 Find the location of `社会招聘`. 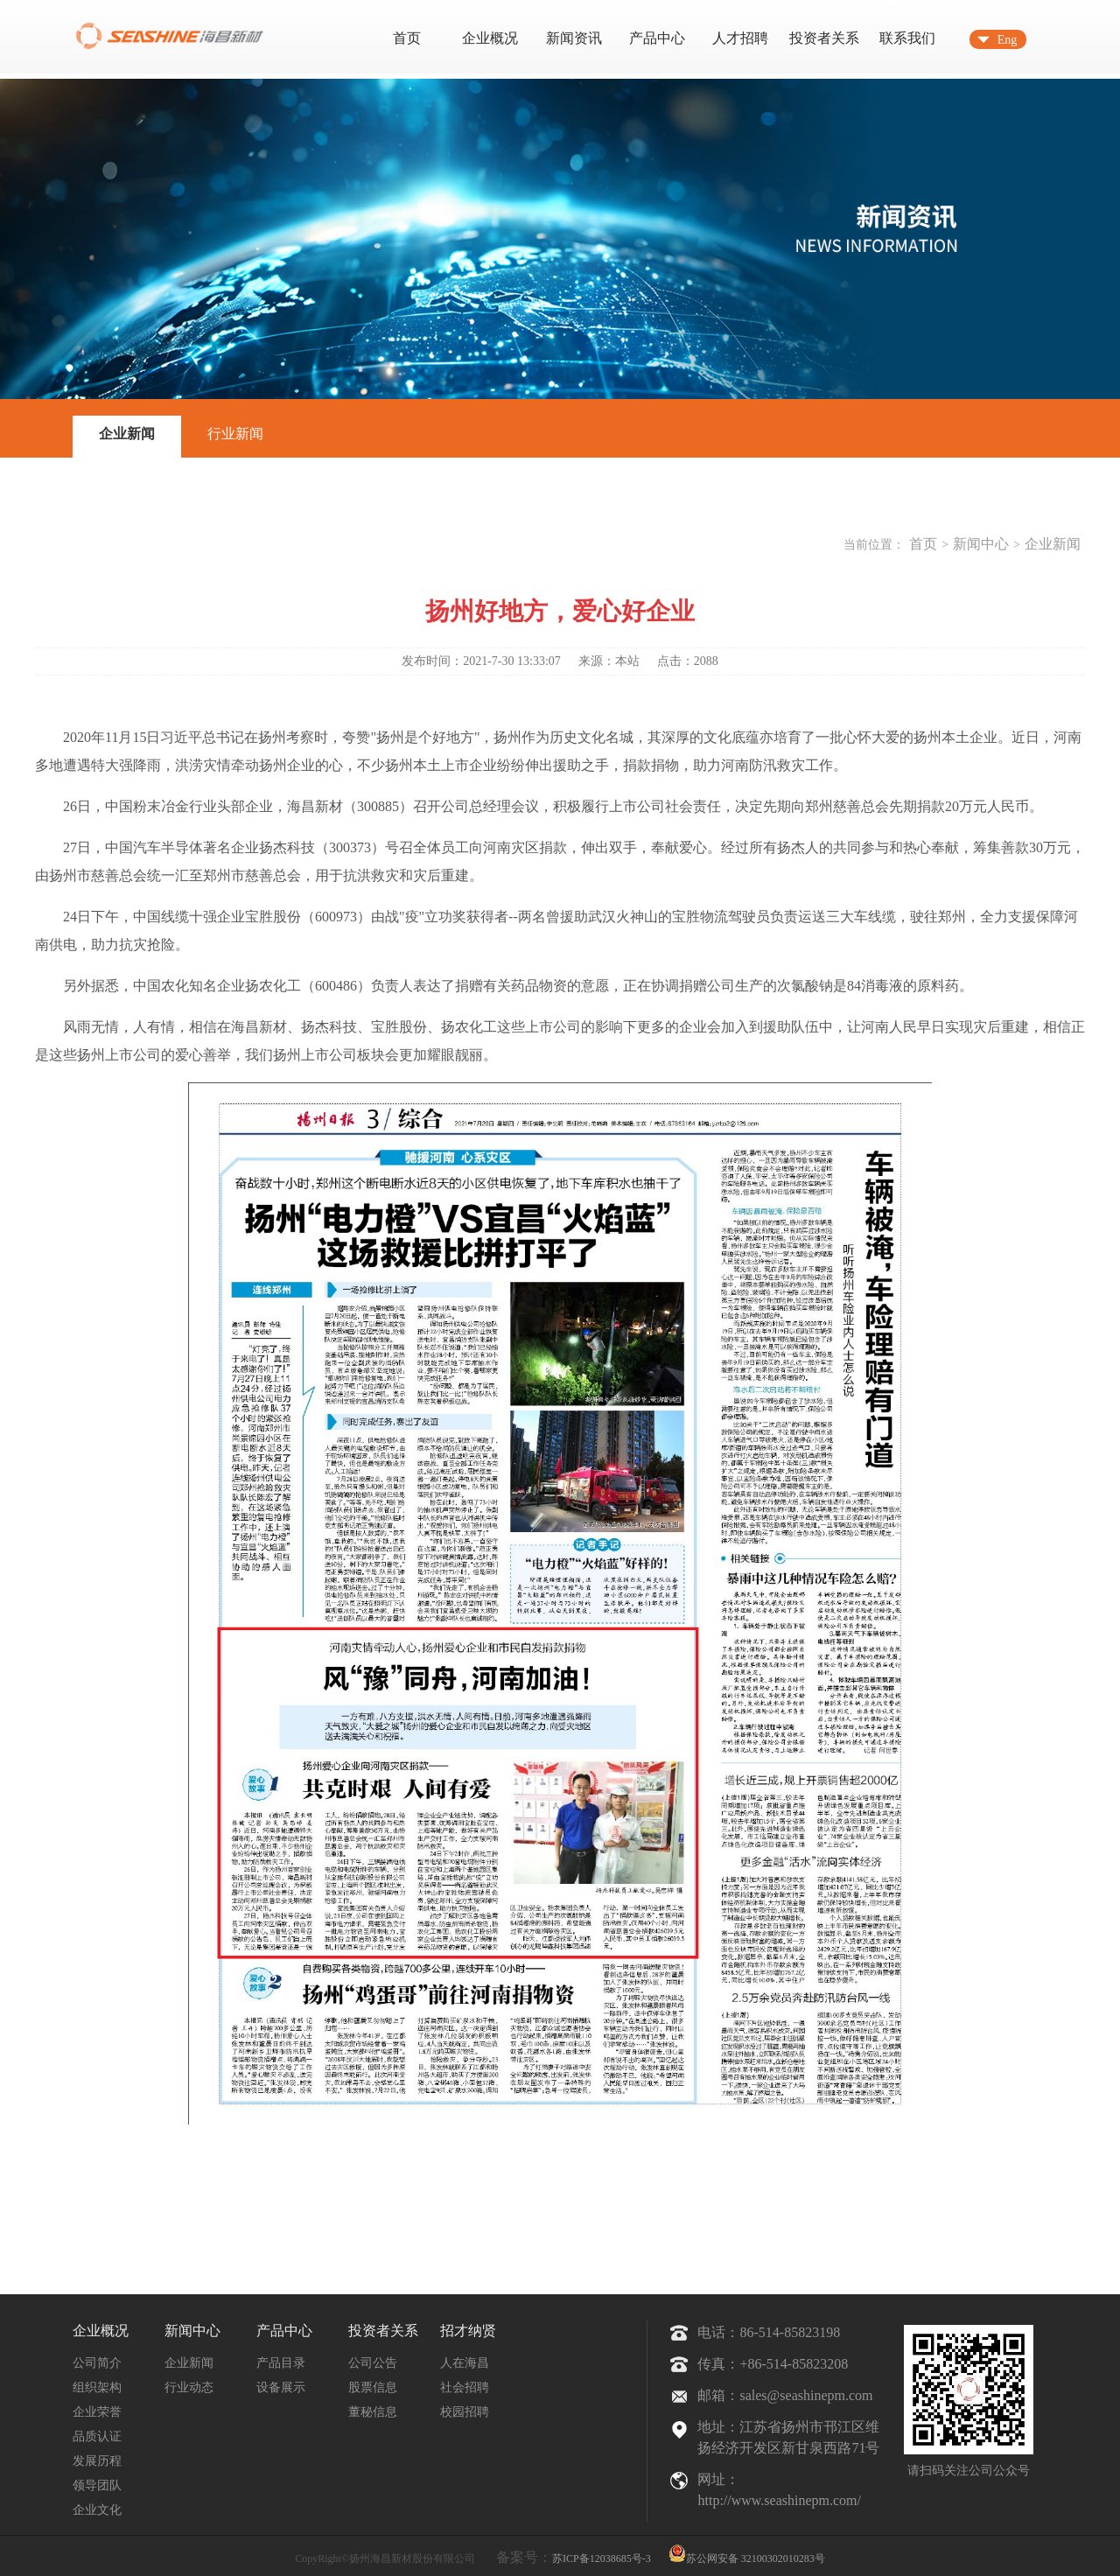

社会招聘 is located at coordinates (464, 2387).